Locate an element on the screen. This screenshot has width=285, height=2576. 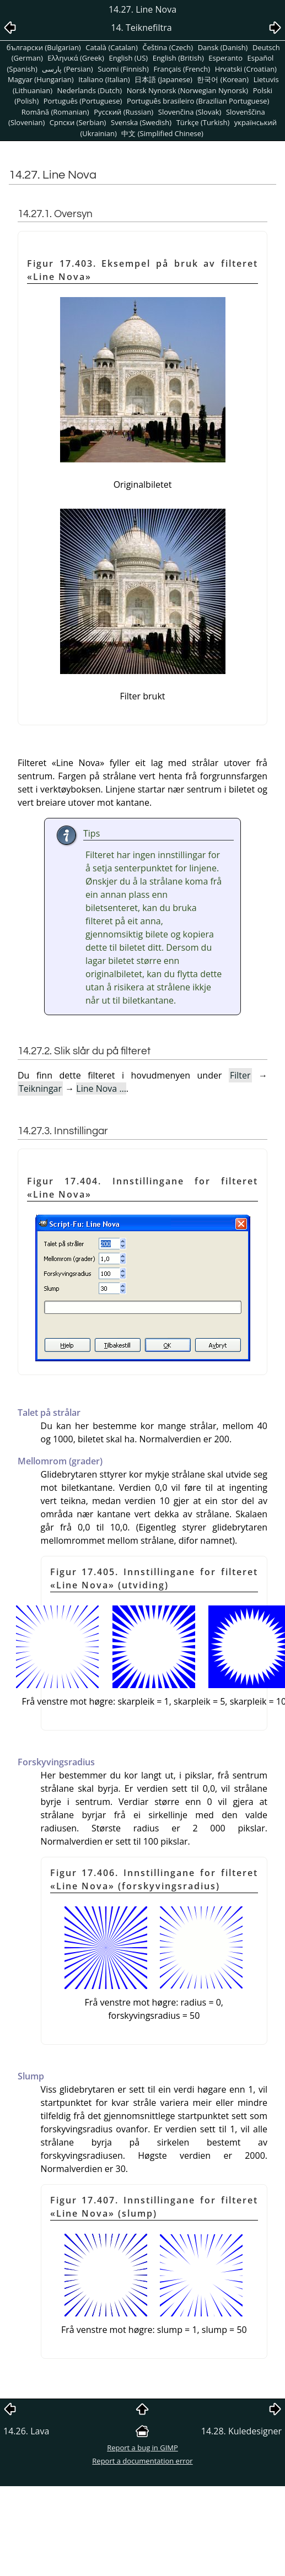
Português (Portuguese) is located at coordinates (83, 101).